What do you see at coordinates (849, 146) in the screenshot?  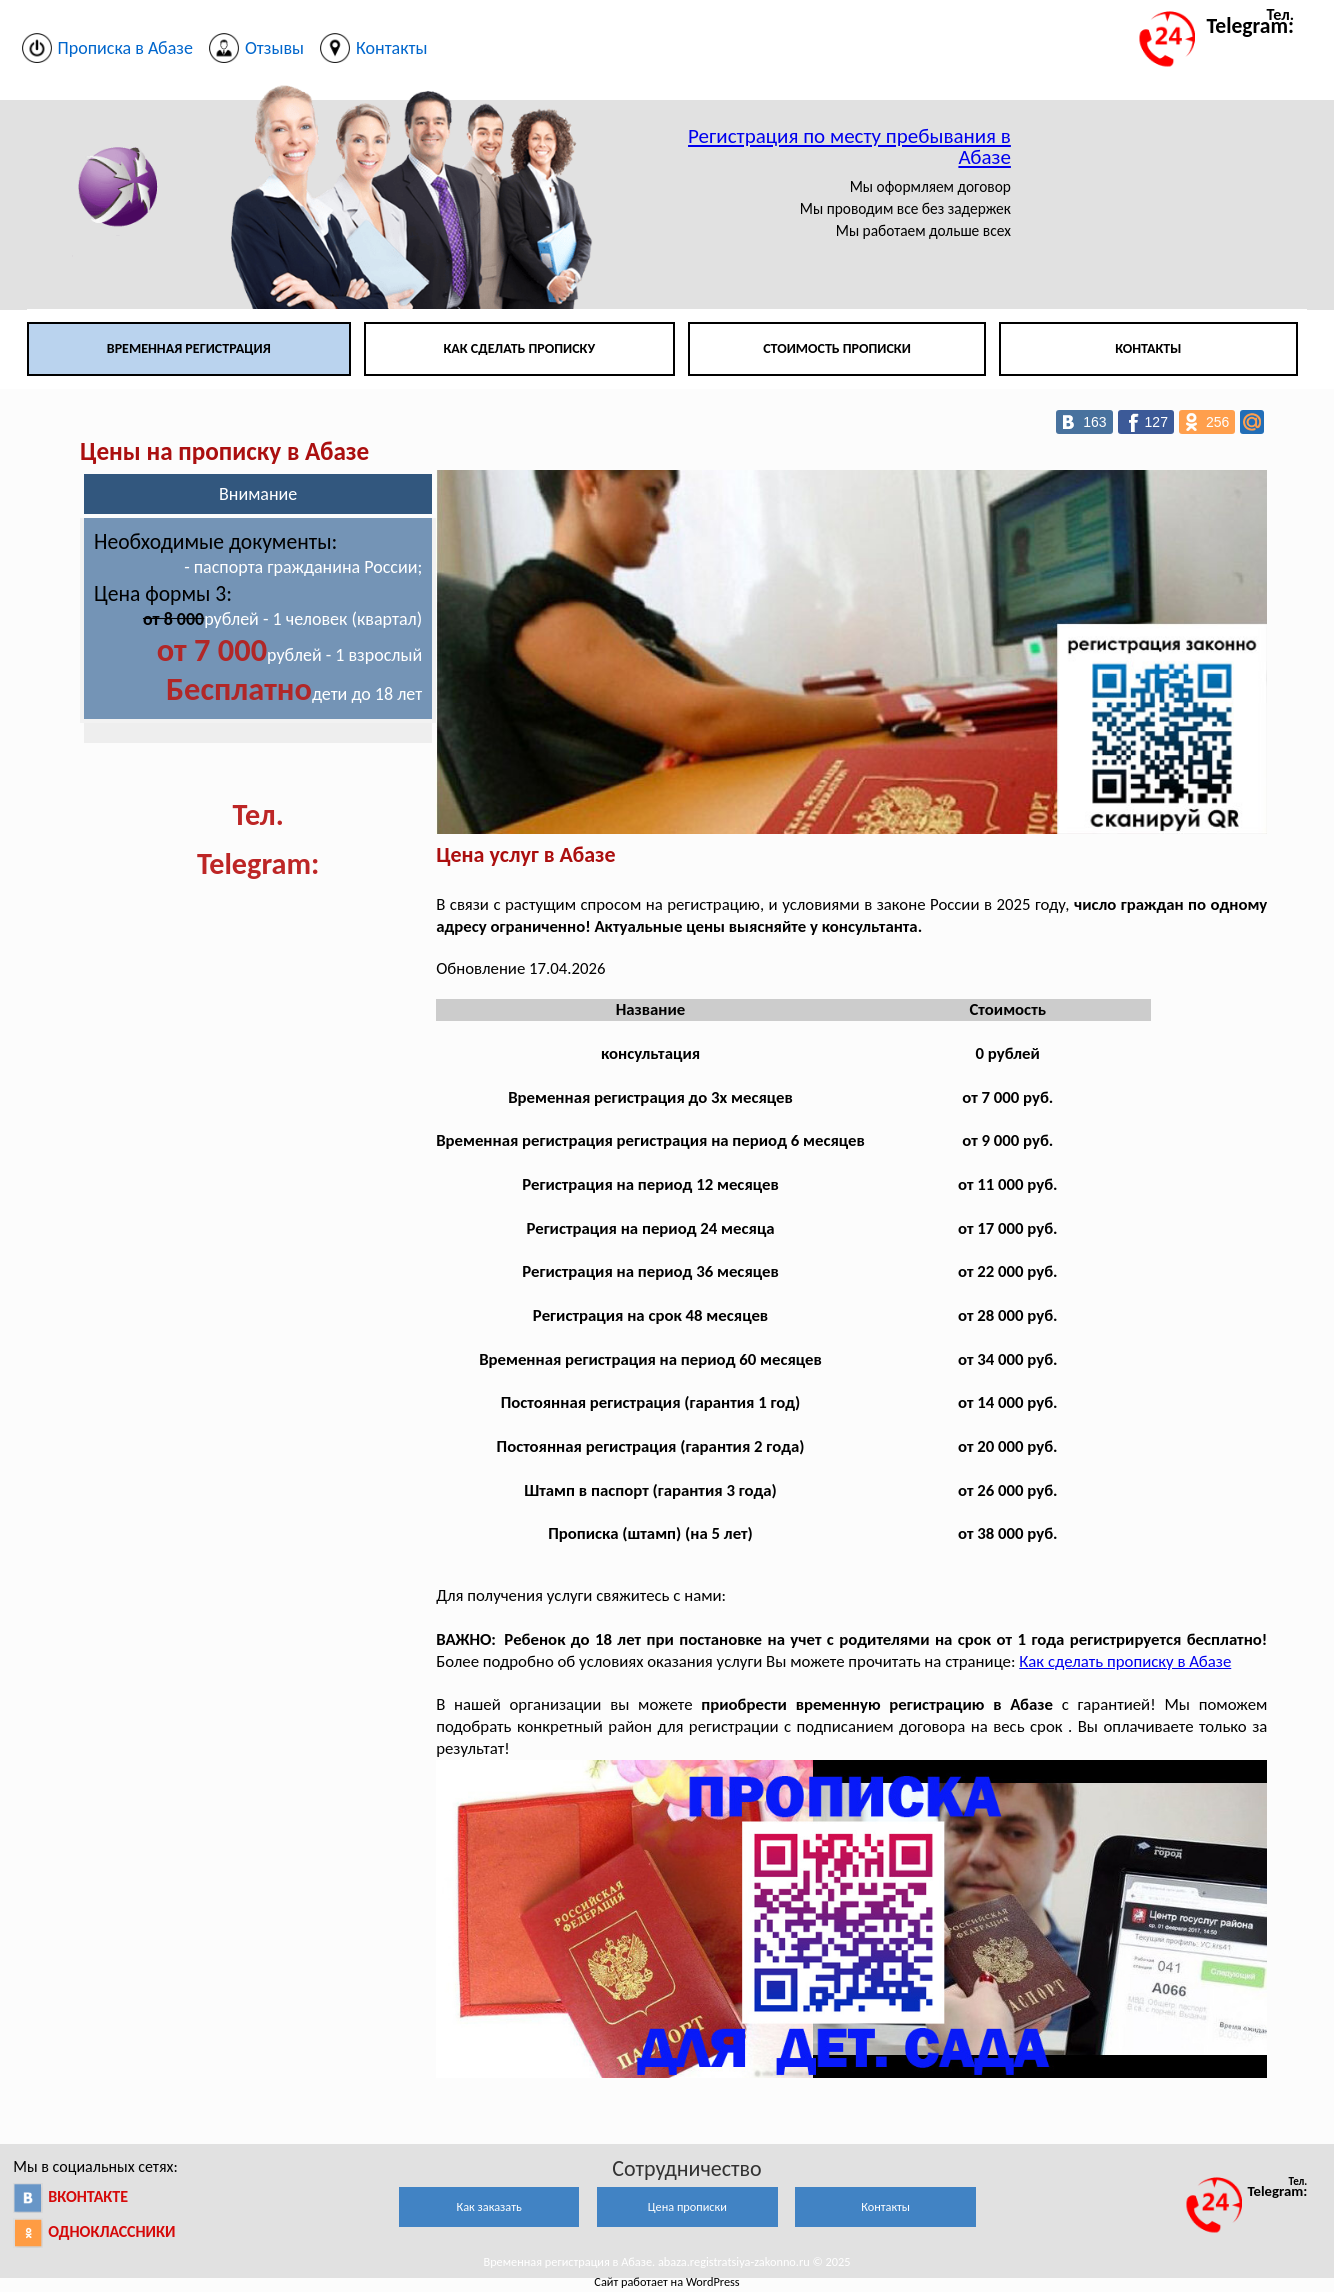 I see `Регистрация по месту пребывания в Абазе` at bounding box center [849, 146].